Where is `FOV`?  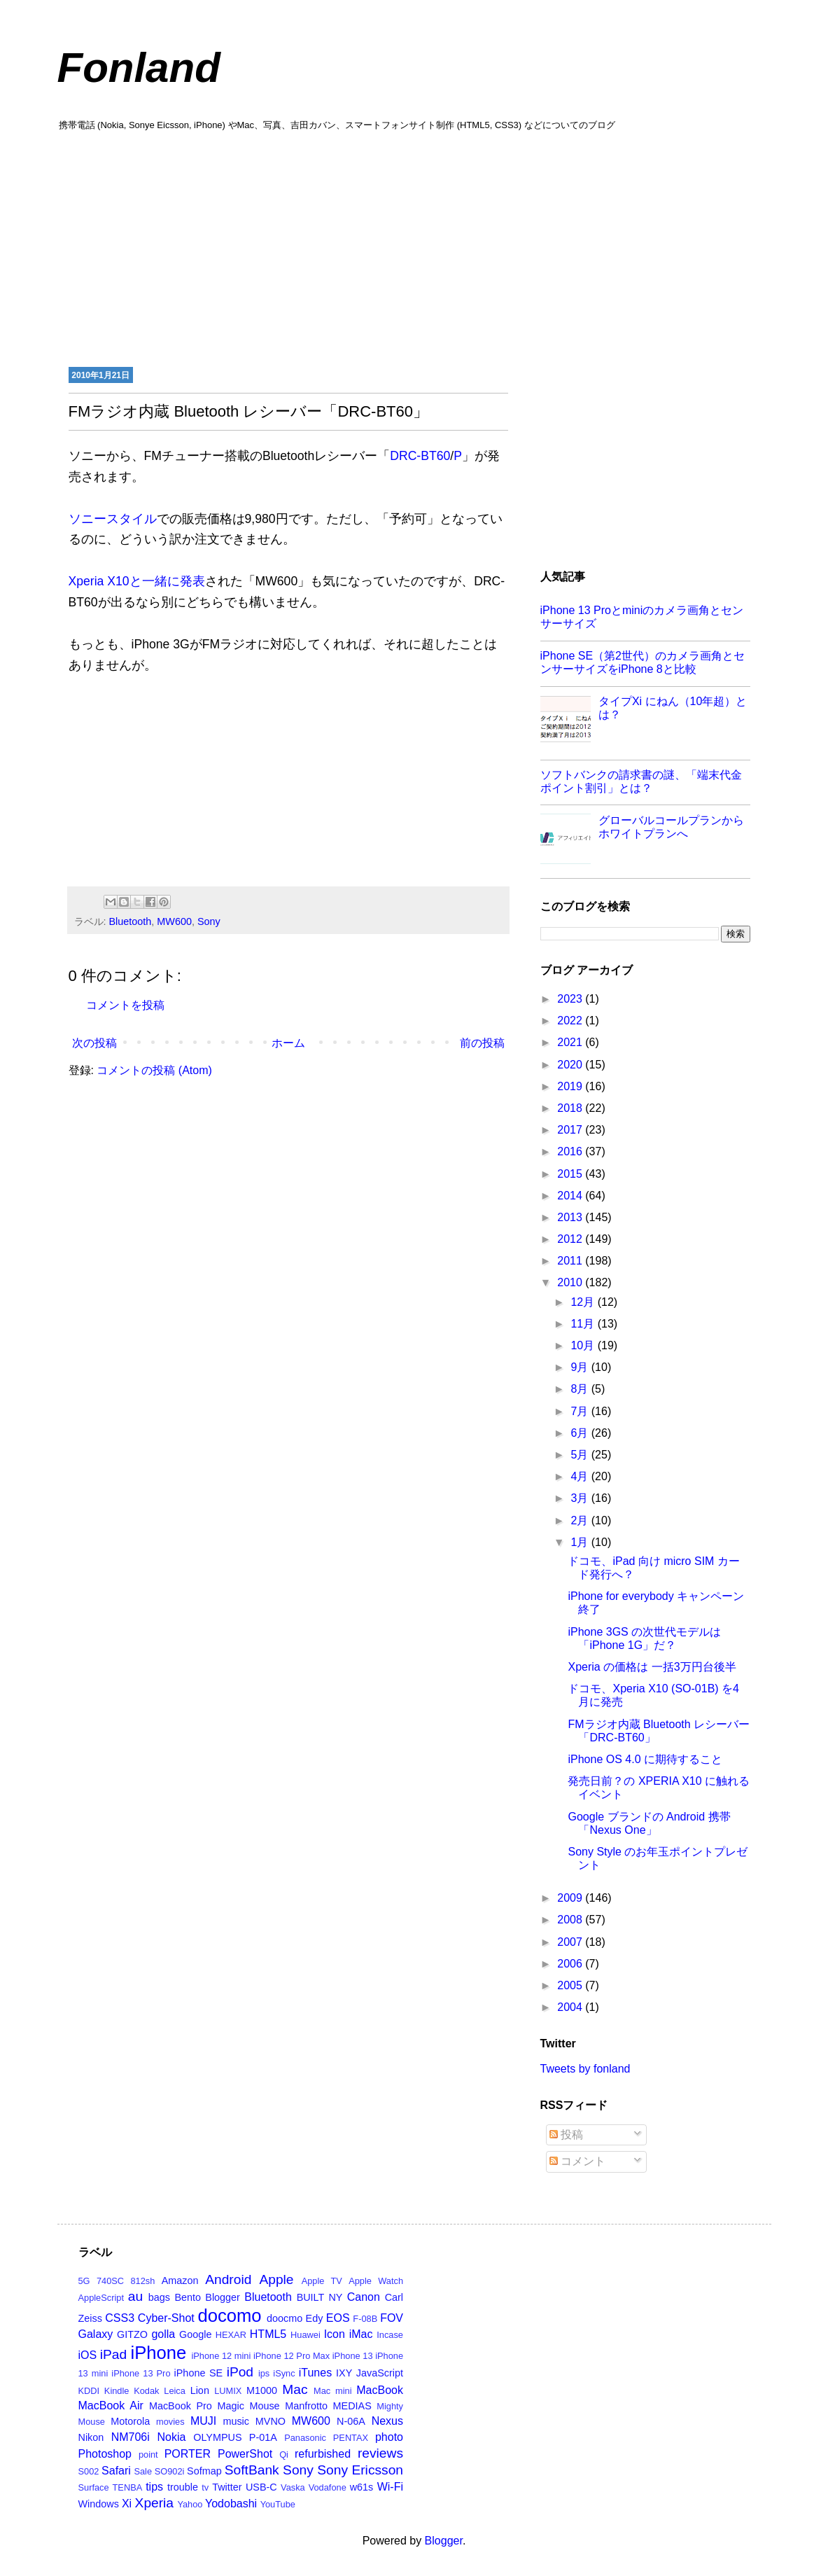 FOV is located at coordinates (391, 2318).